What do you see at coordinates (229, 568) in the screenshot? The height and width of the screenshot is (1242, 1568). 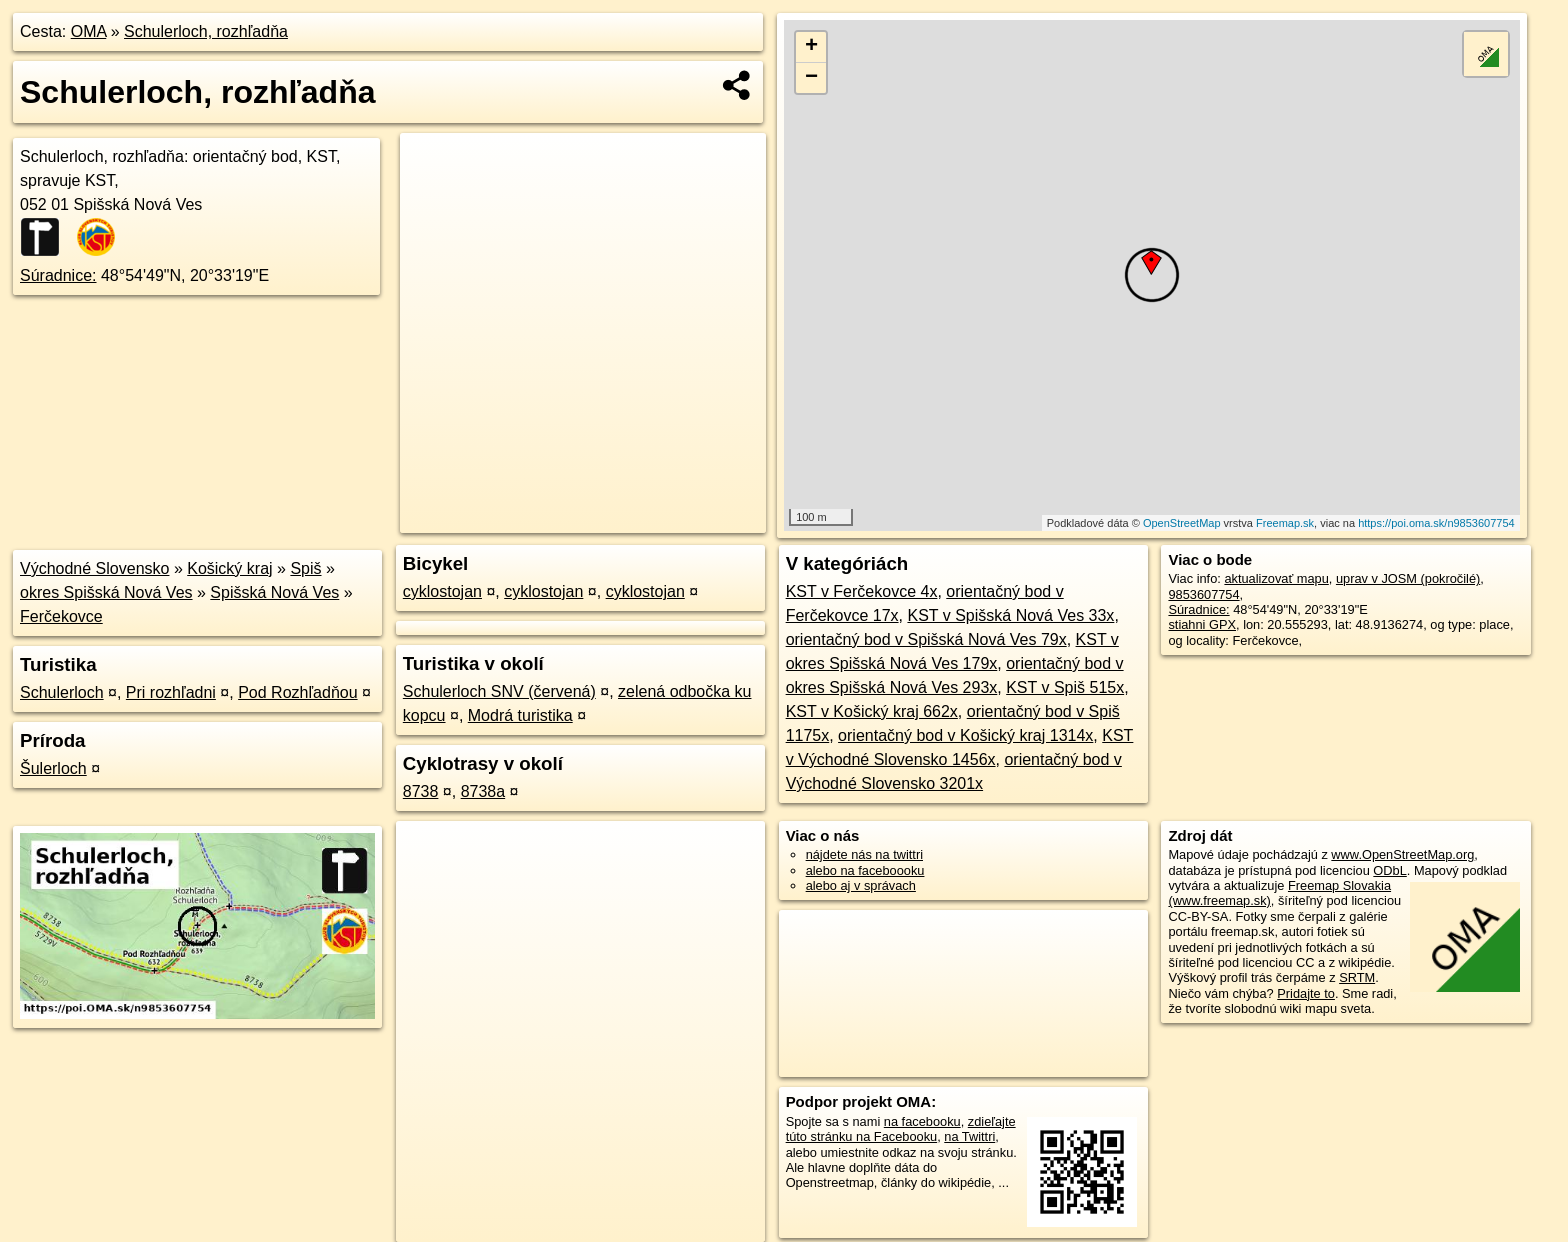 I see `Košický kraj` at bounding box center [229, 568].